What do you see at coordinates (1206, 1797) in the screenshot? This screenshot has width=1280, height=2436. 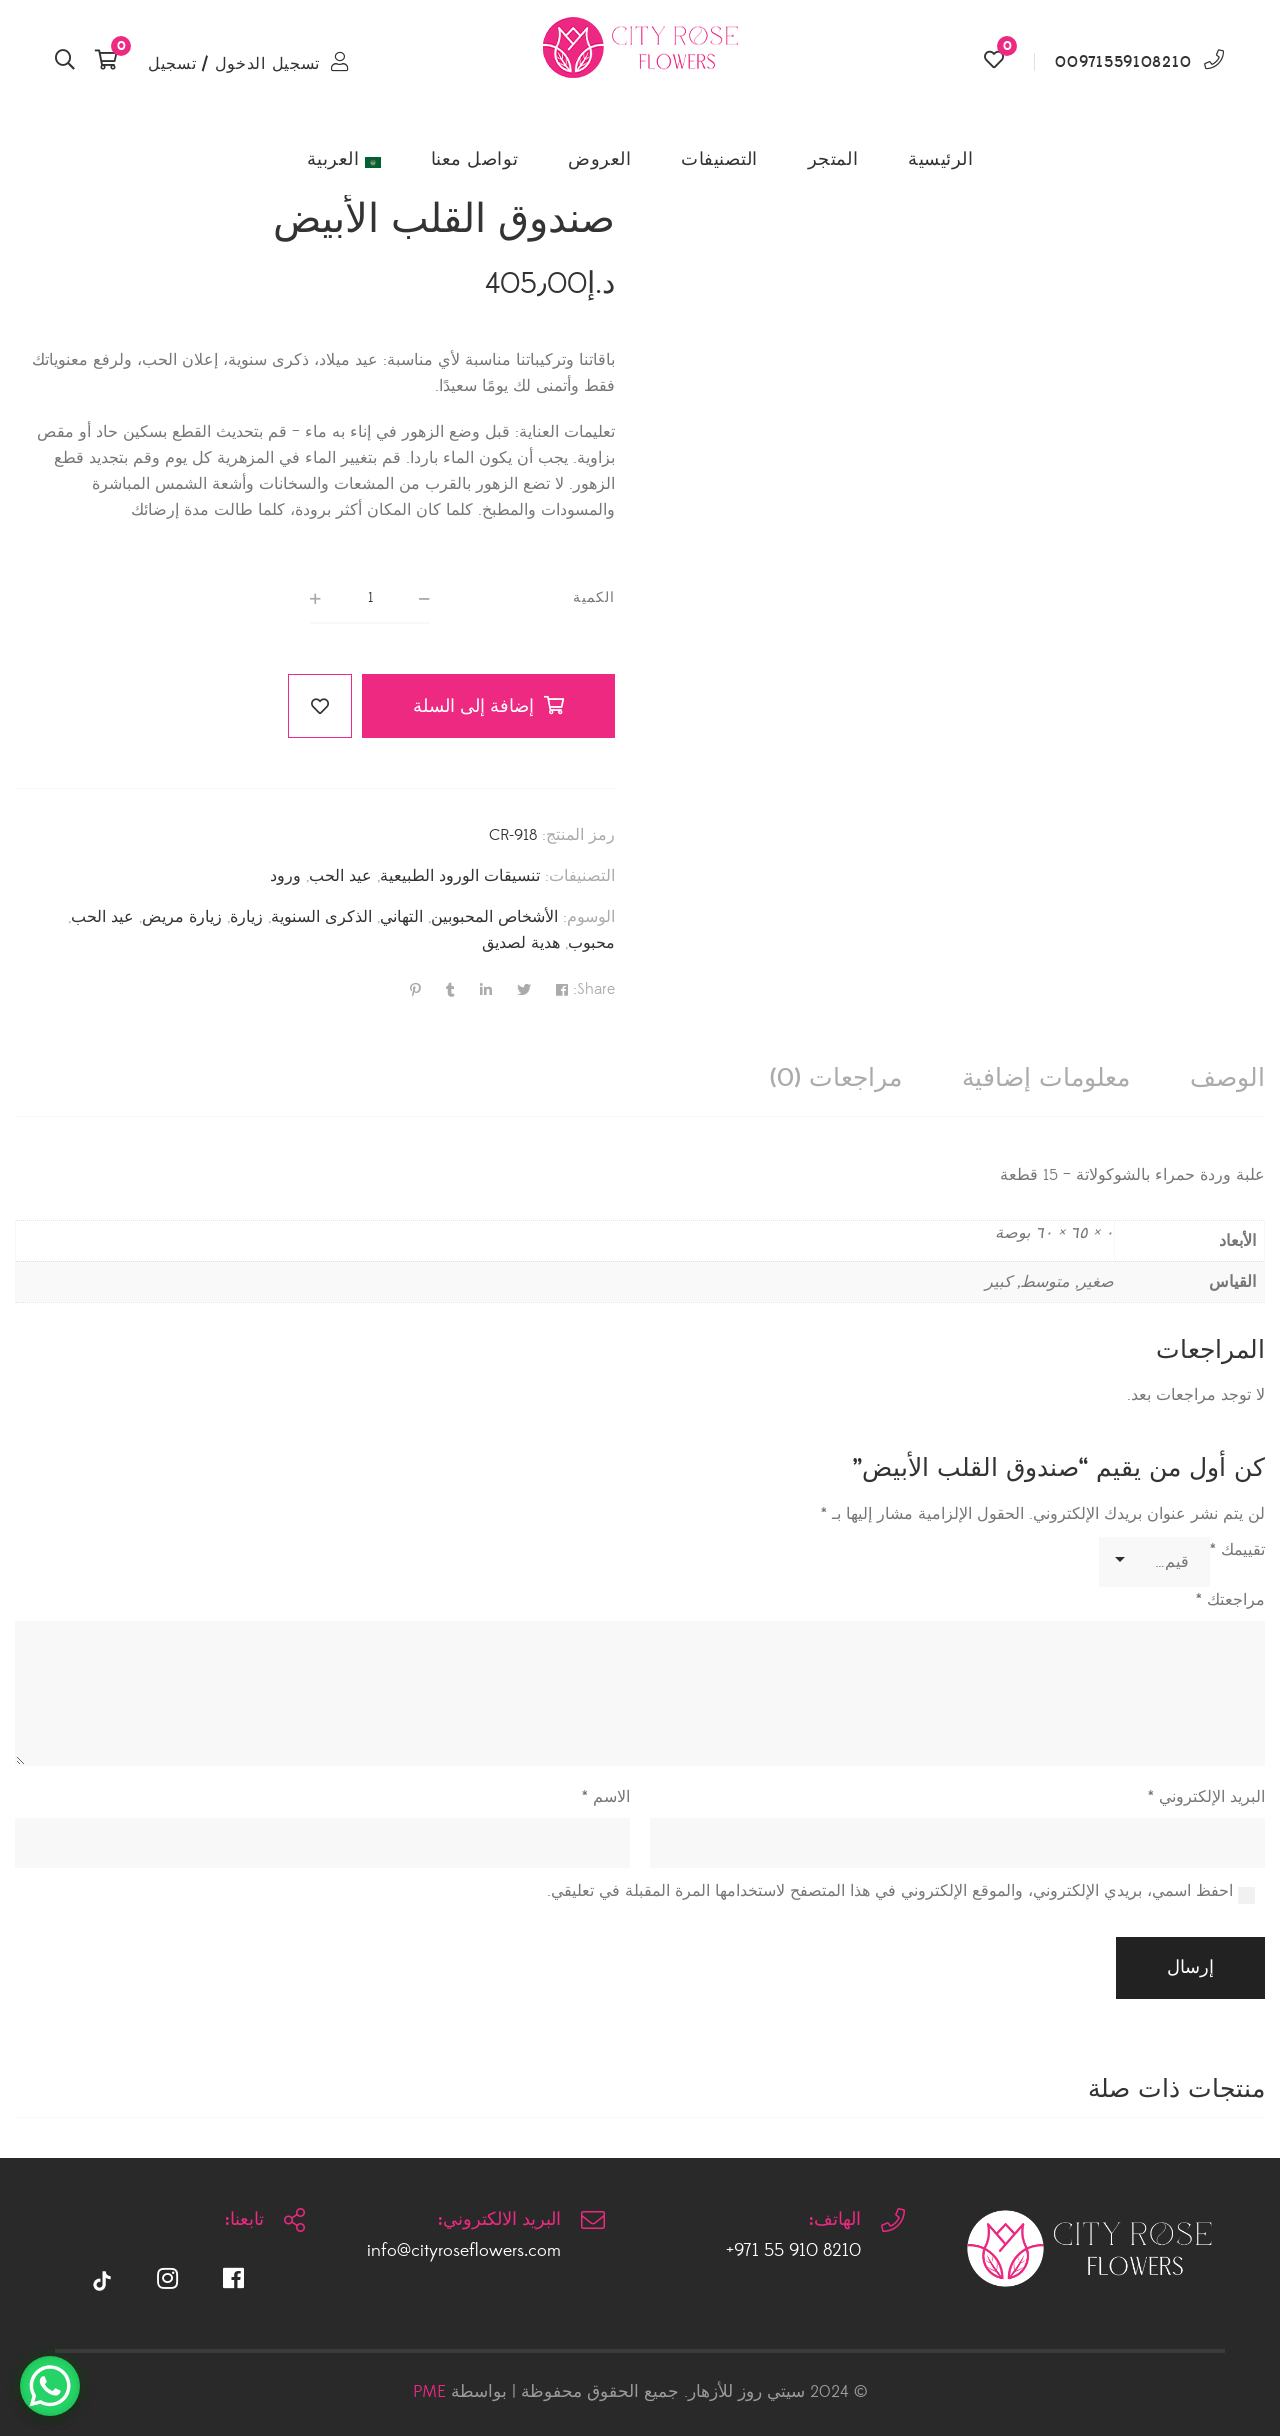 I see `البريد الإلكتروني` at bounding box center [1206, 1797].